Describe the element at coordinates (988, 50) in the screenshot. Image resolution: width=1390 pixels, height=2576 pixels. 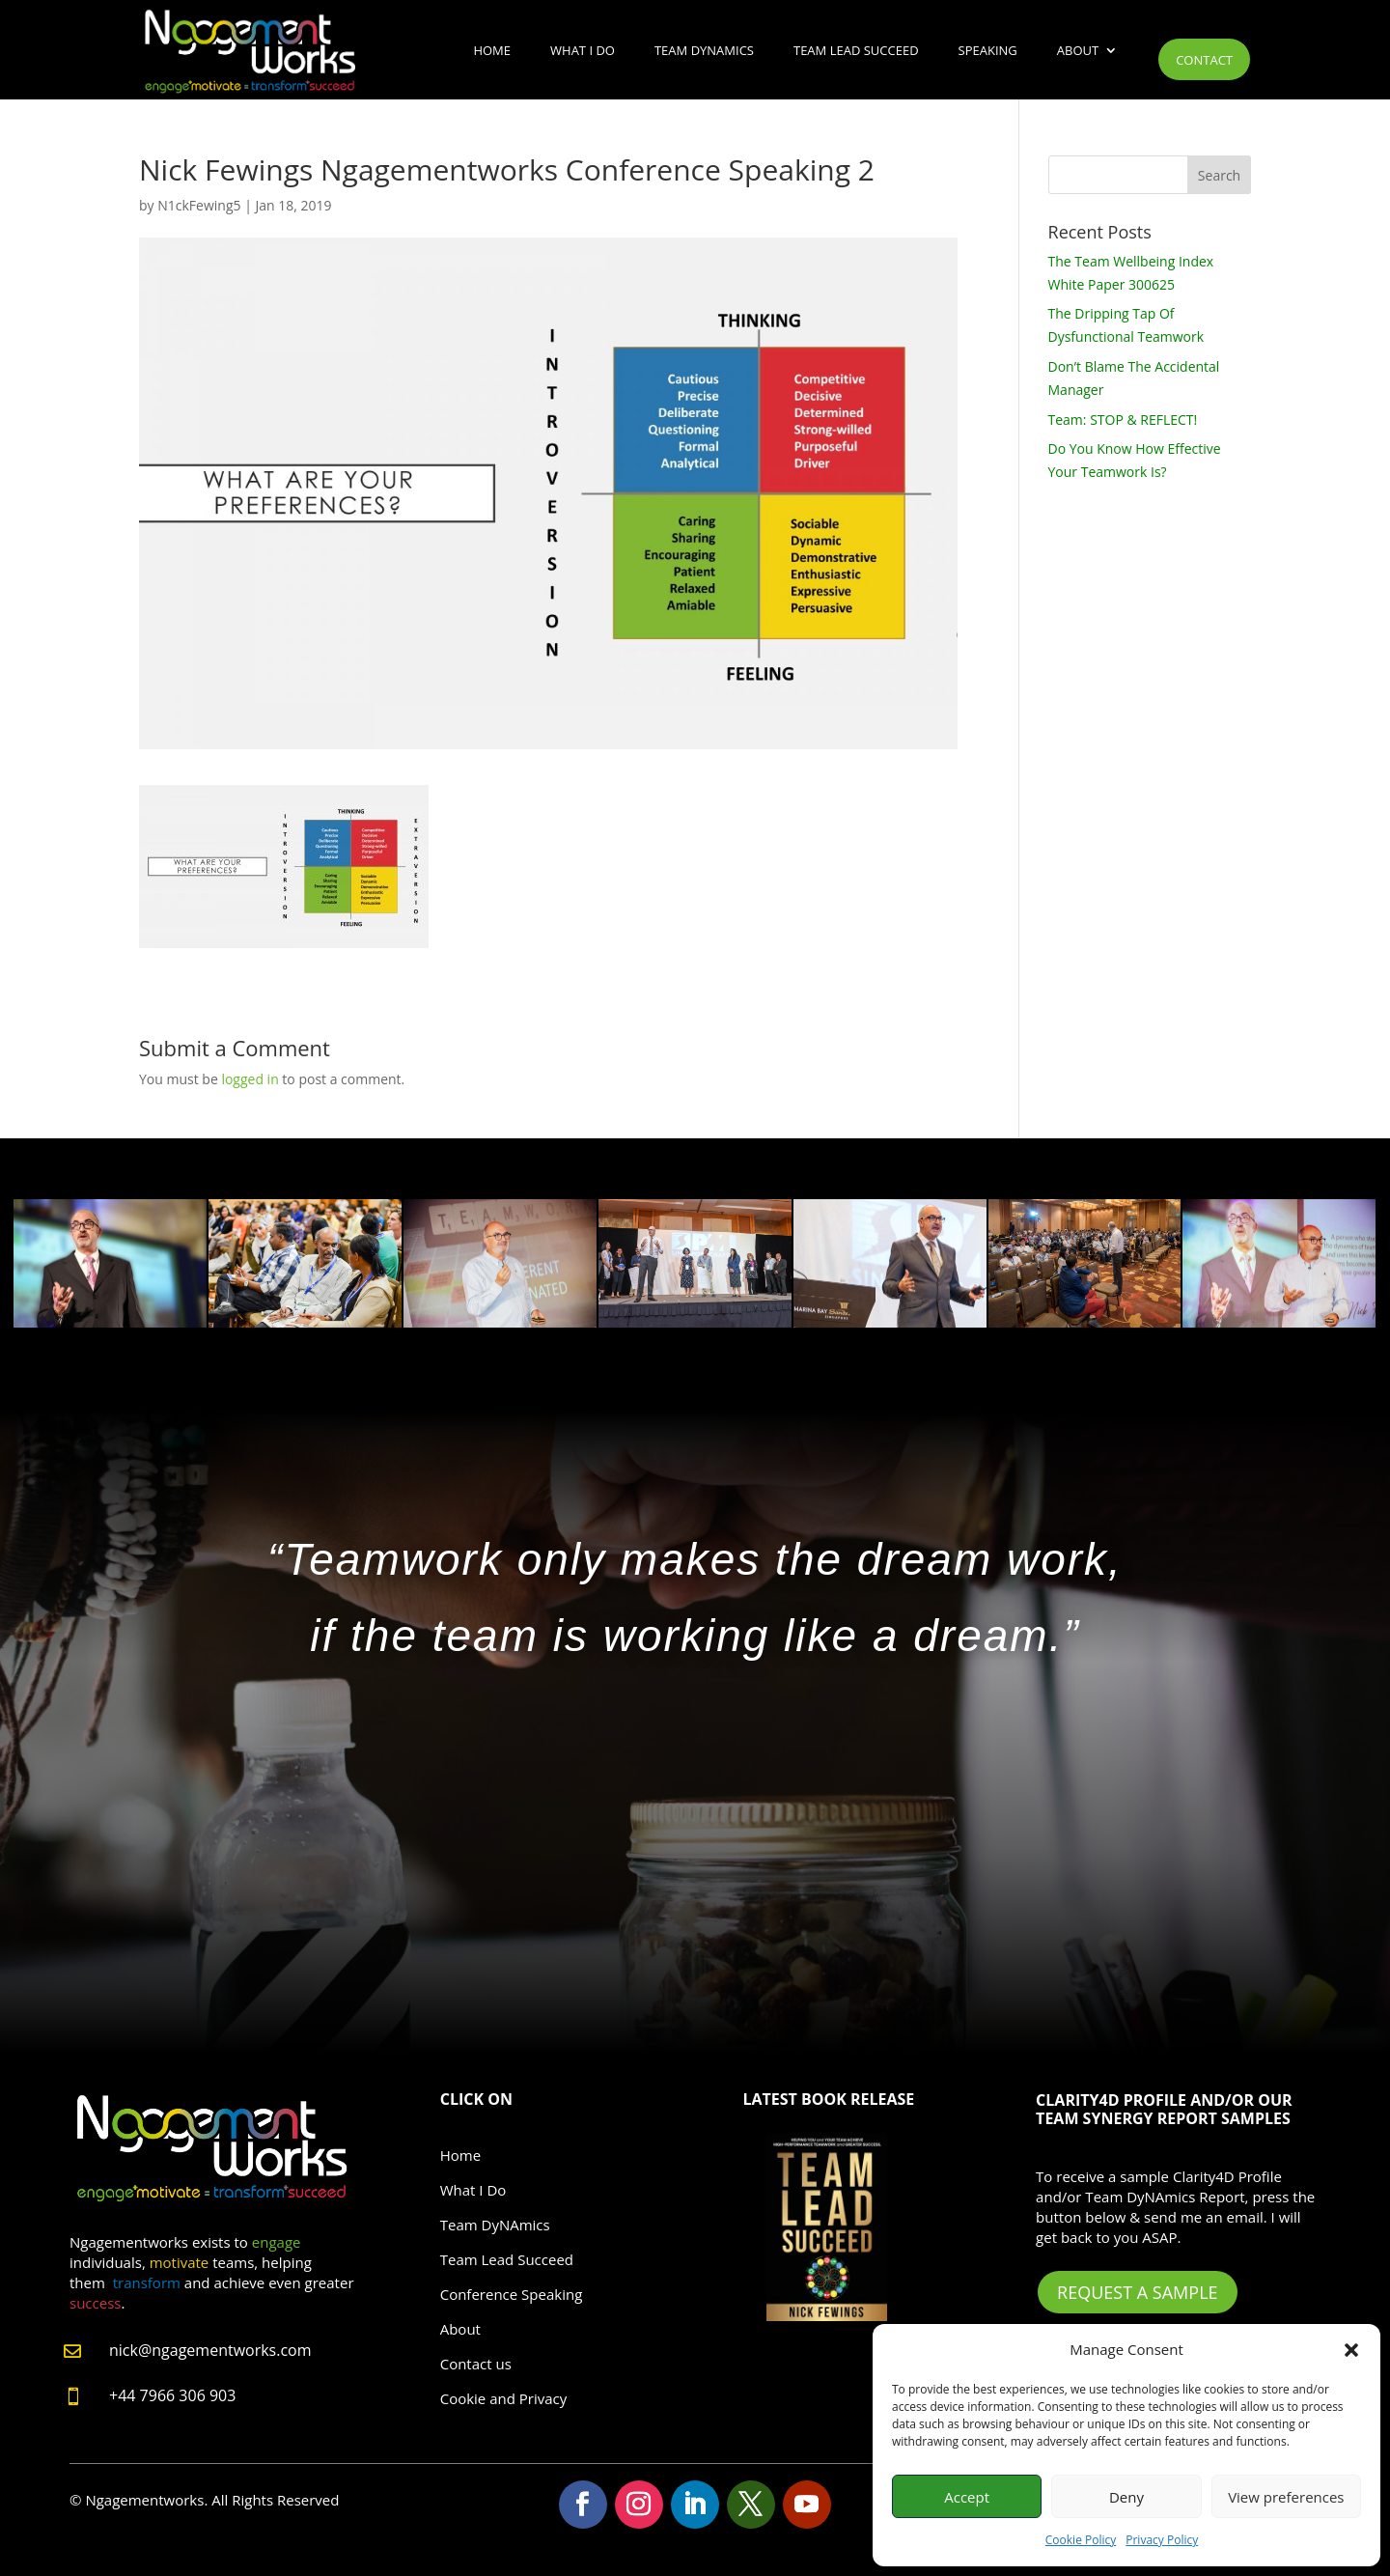
I see `Speaking` at that location.